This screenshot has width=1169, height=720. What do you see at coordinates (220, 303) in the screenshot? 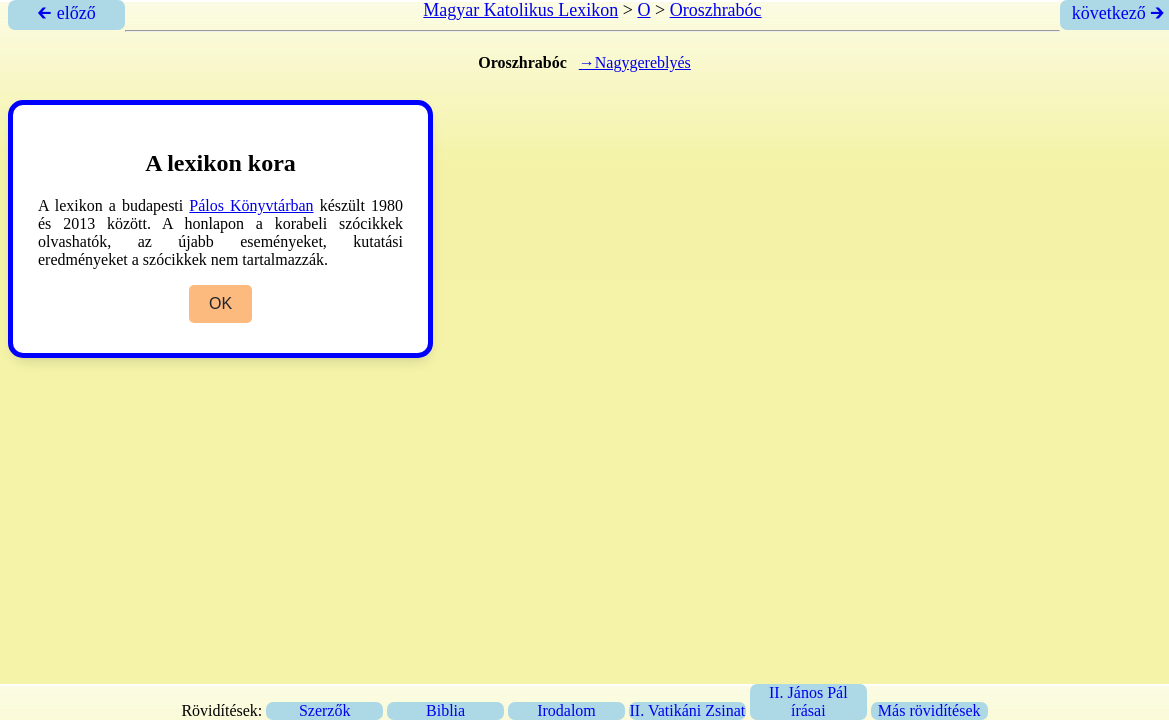
I see `OK` at bounding box center [220, 303].